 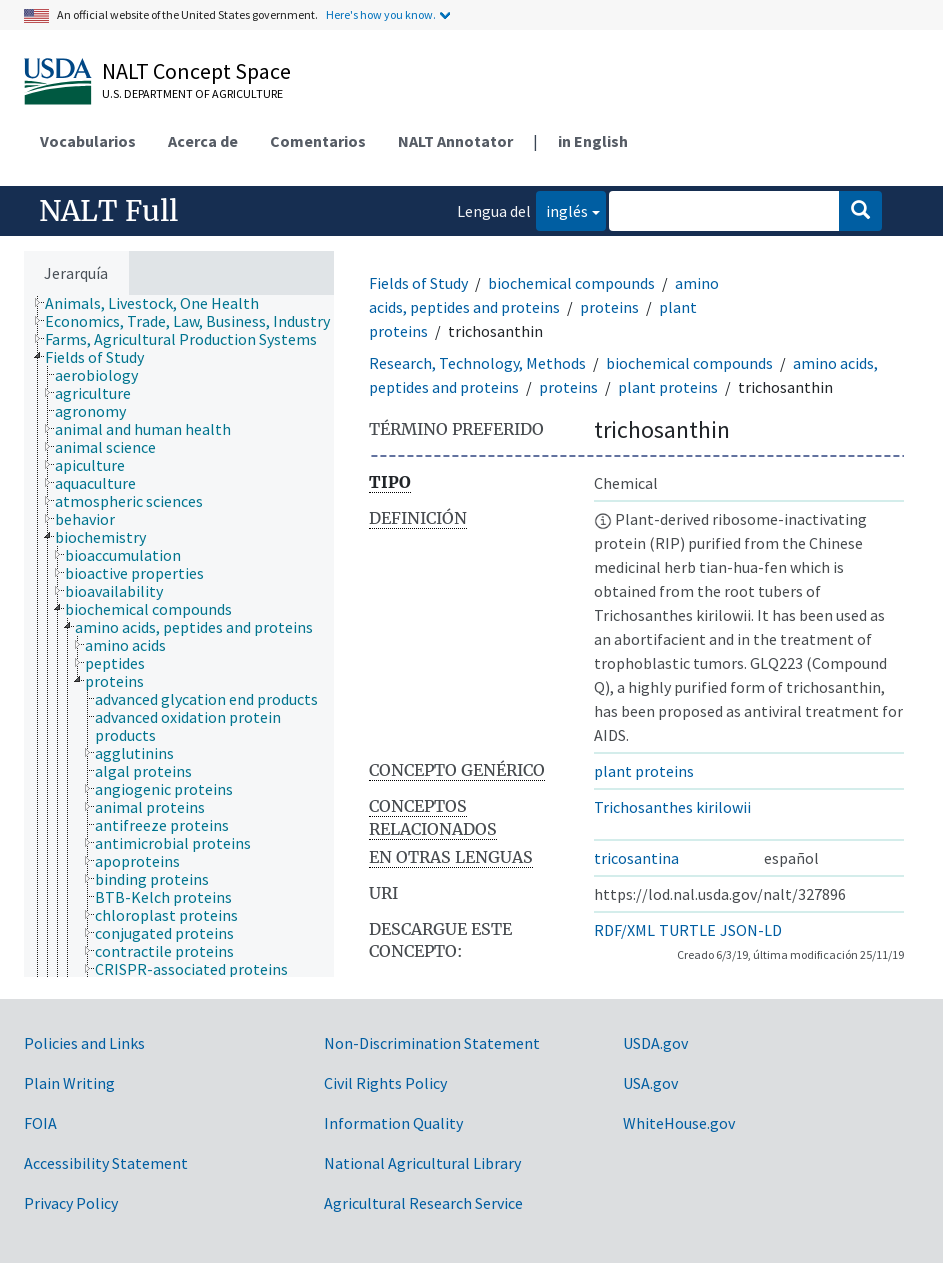 I want to click on National Agricultural Library, so click(x=422, y=1163).